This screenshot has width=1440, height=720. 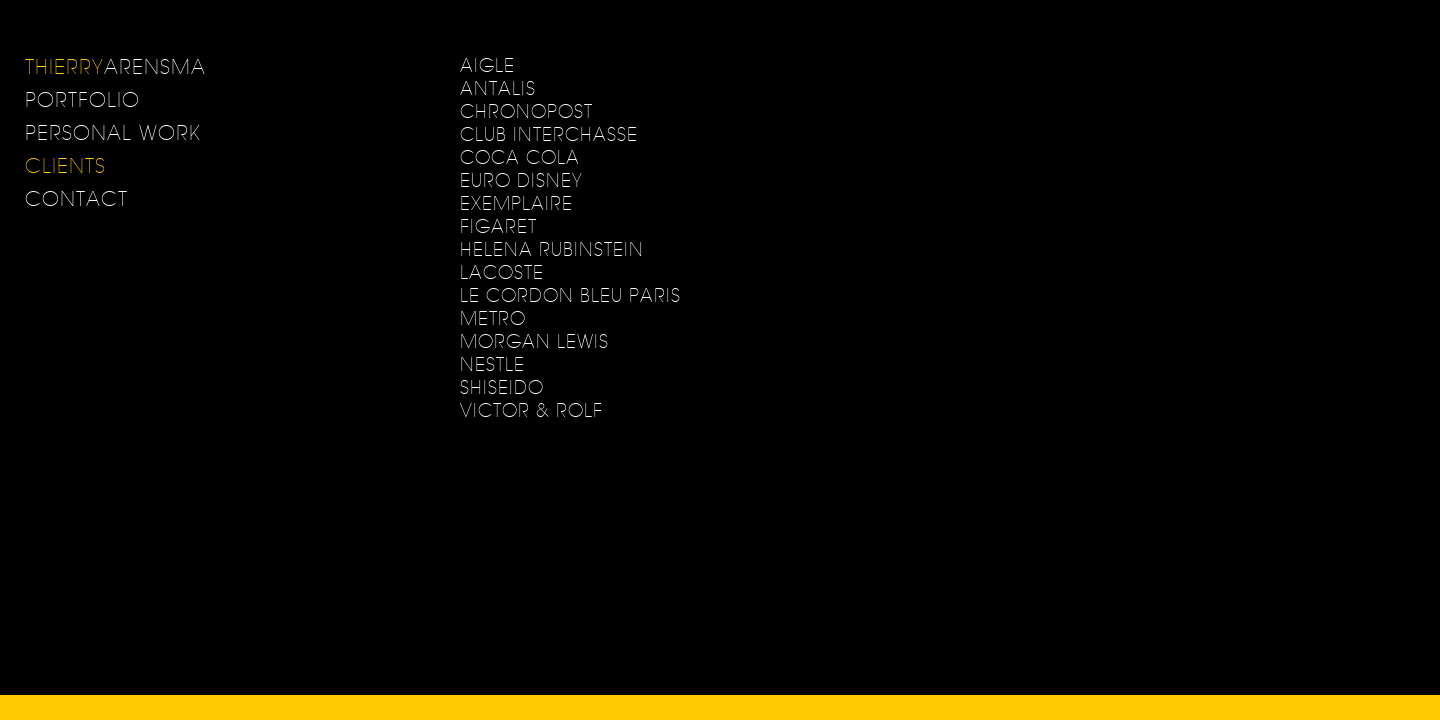 What do you see at coordinates (115, 66) in the screenshot?
I see `ARENSMA` at bounding box center [115, 66].